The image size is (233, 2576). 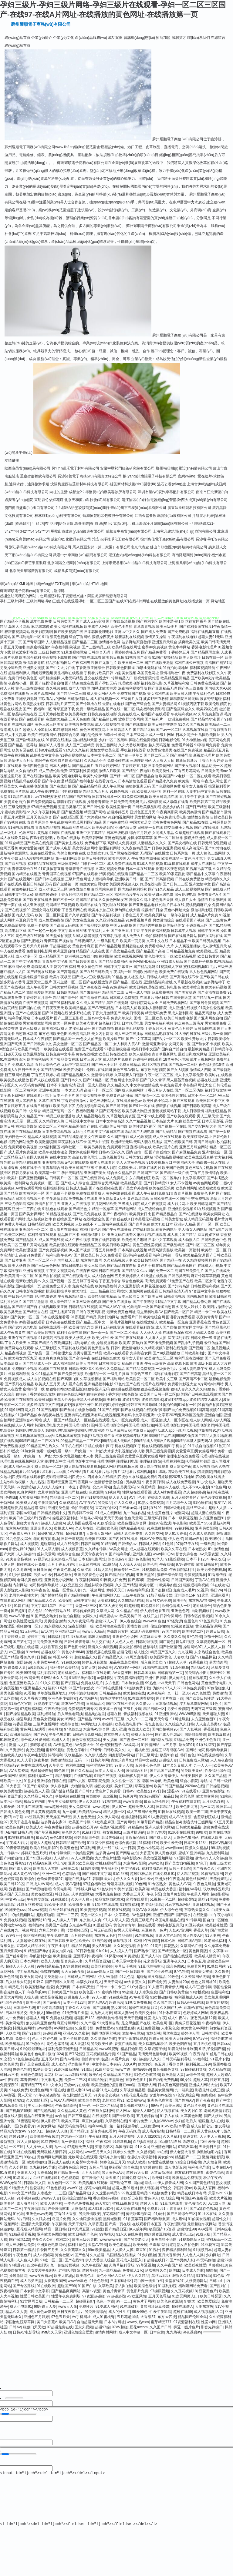 What do you see at coordinates (214, 977) in the screenshot?
I see `国产欧美日韩在线` at bounding box center [214, 977].